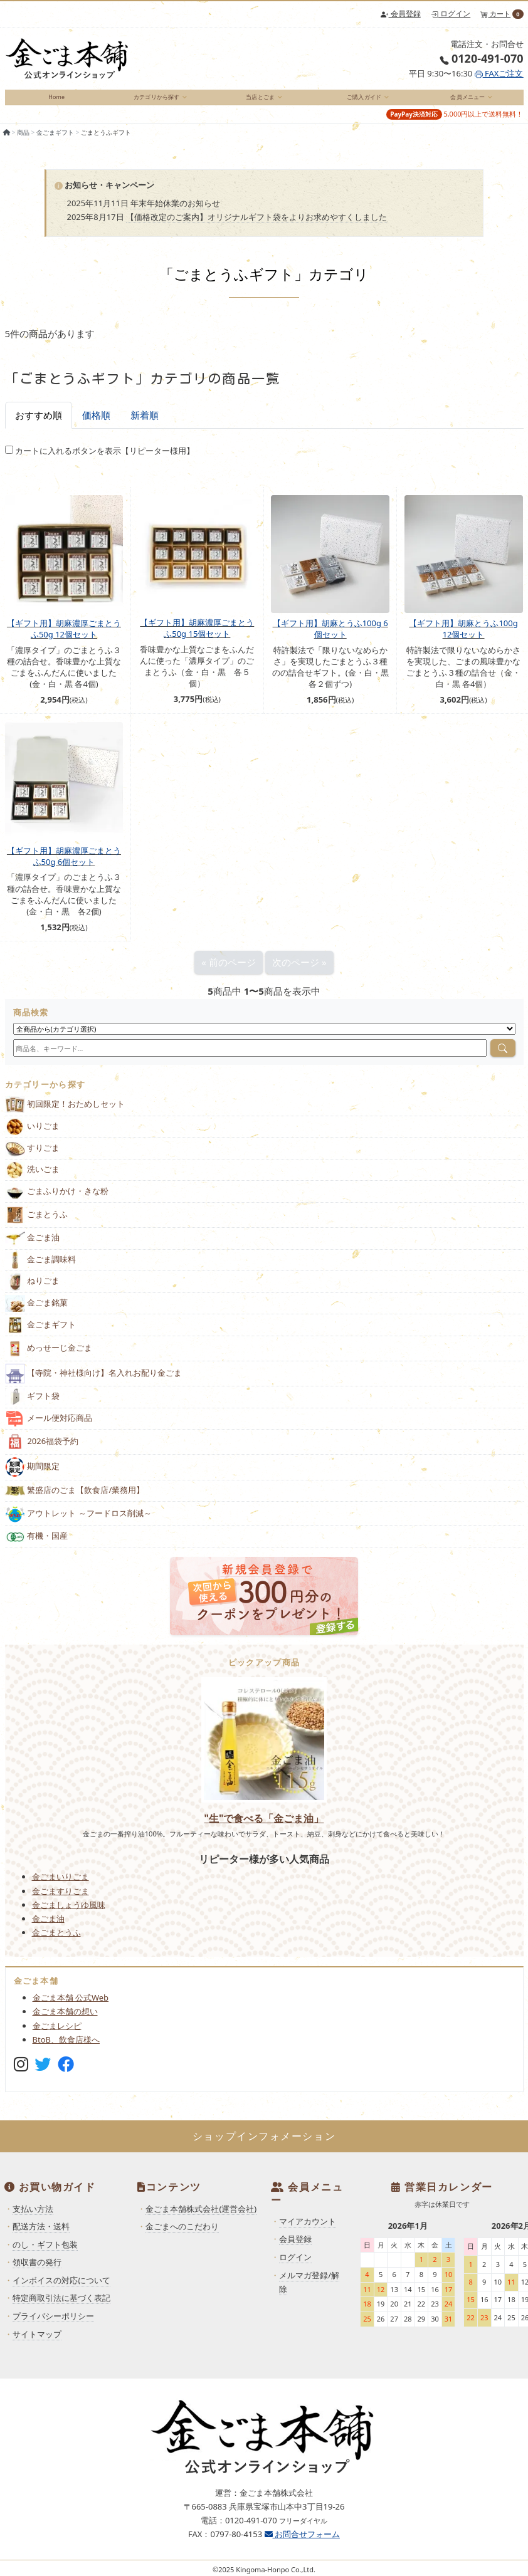 The height and width of the screenshot is (2576, 528). Describe the element at coordinates (264, 1828) in the screenshot. I see `"生"で食べる「金ごま油」` at that location.